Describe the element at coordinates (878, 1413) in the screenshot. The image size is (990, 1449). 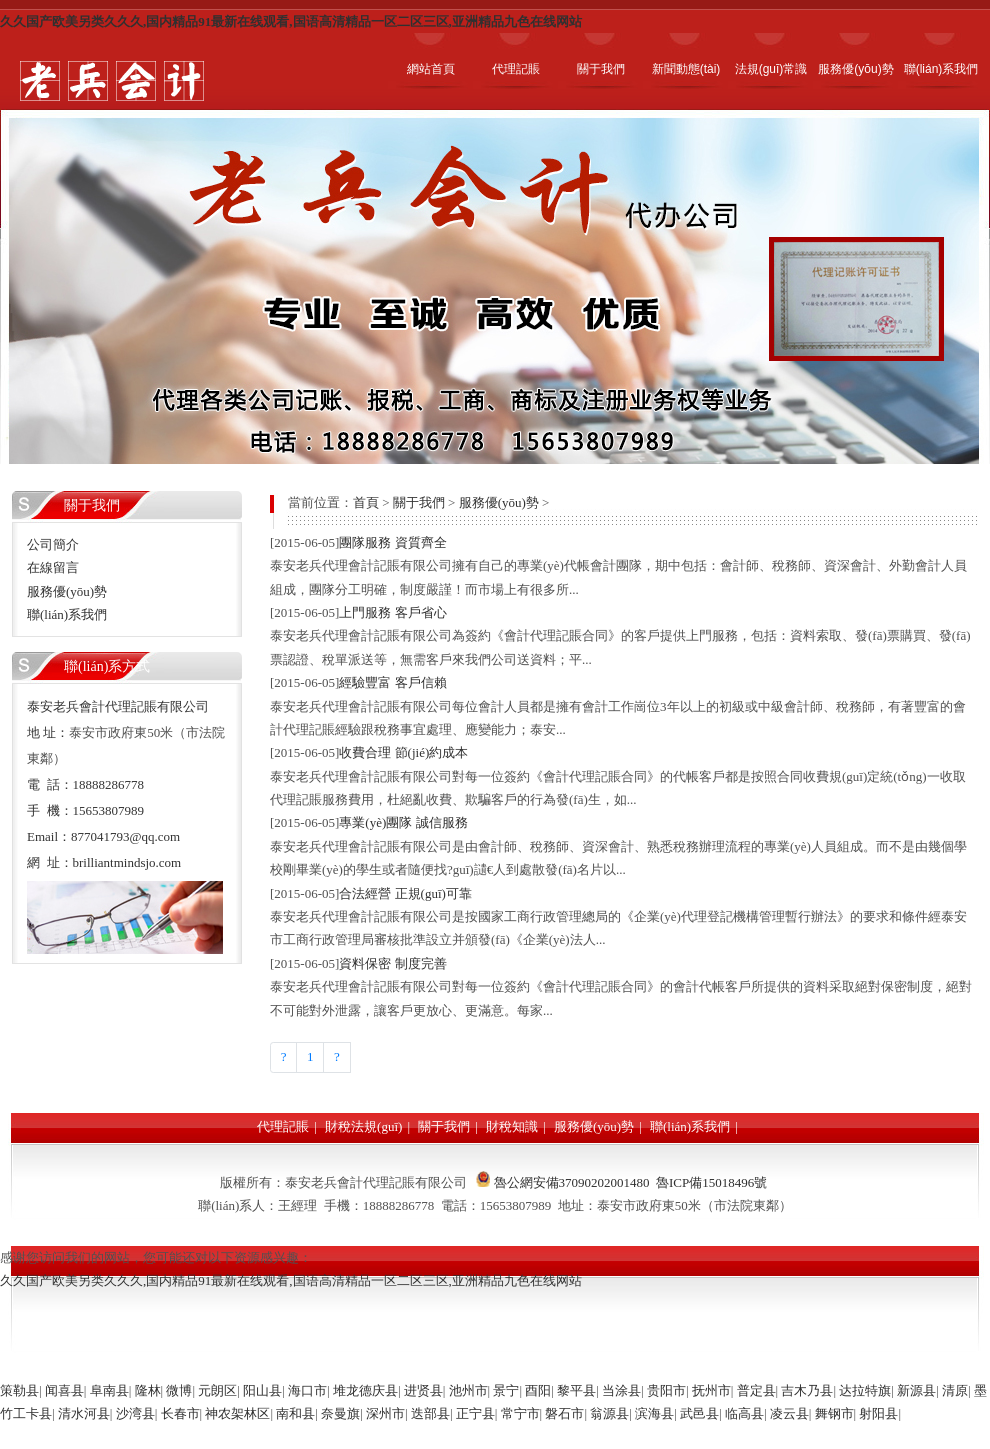
I see `射阳县` at that location.